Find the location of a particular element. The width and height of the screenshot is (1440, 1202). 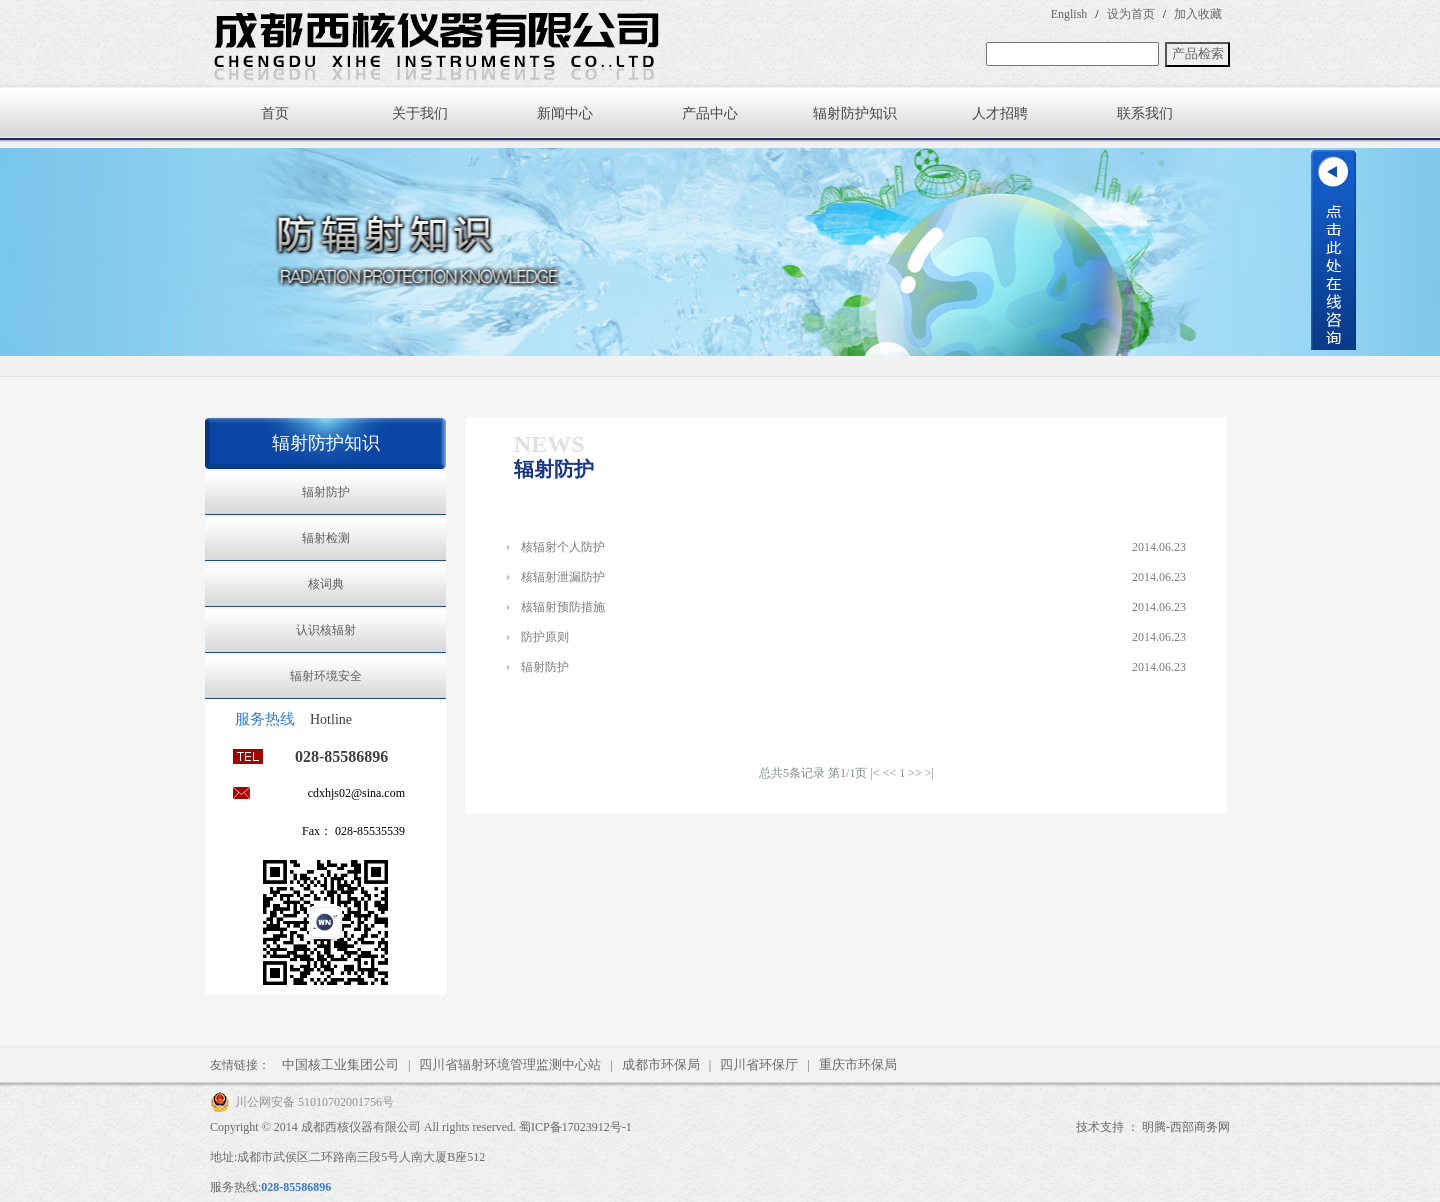

<< is located at coordinates (890, 773).